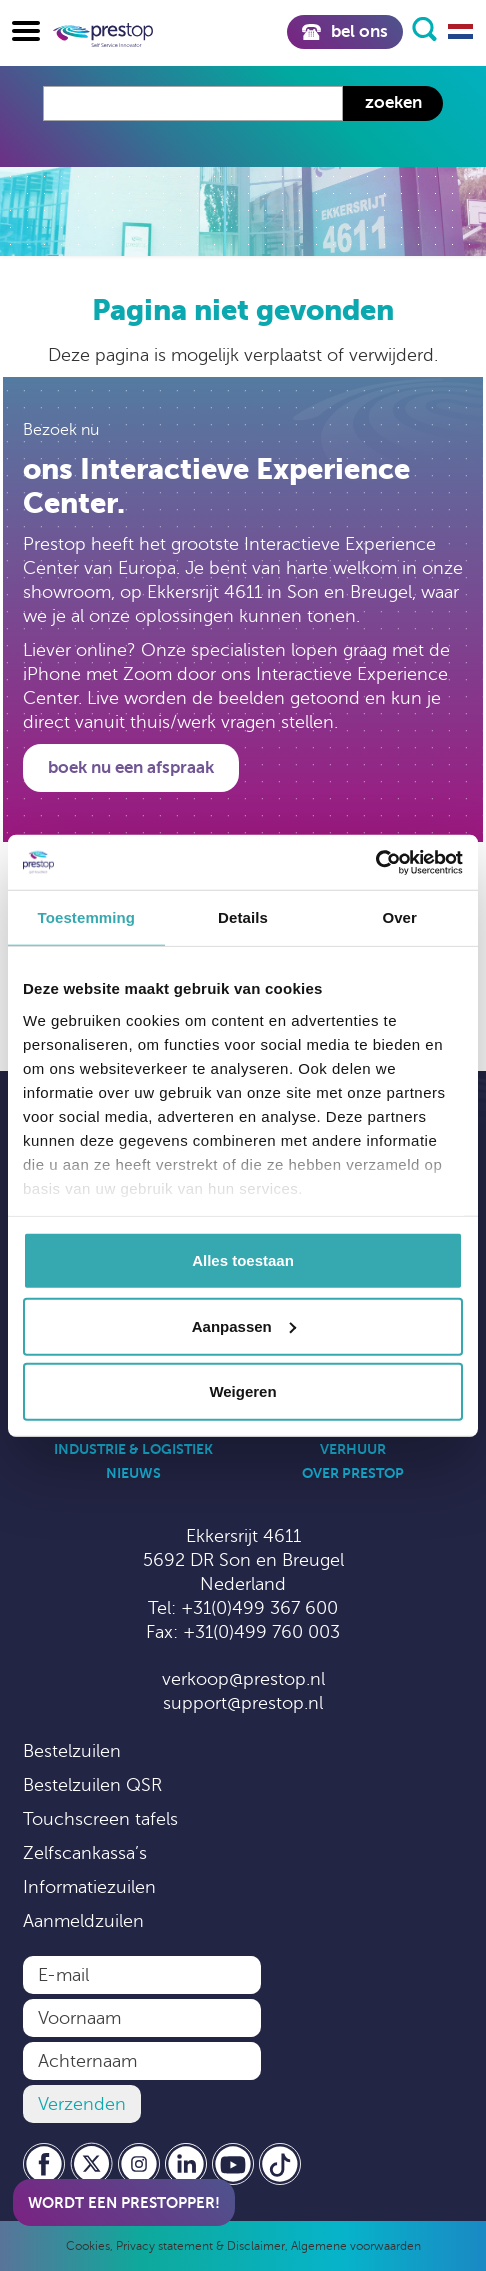  I want to click on Boek nu een afspraak, so click(131, 767).